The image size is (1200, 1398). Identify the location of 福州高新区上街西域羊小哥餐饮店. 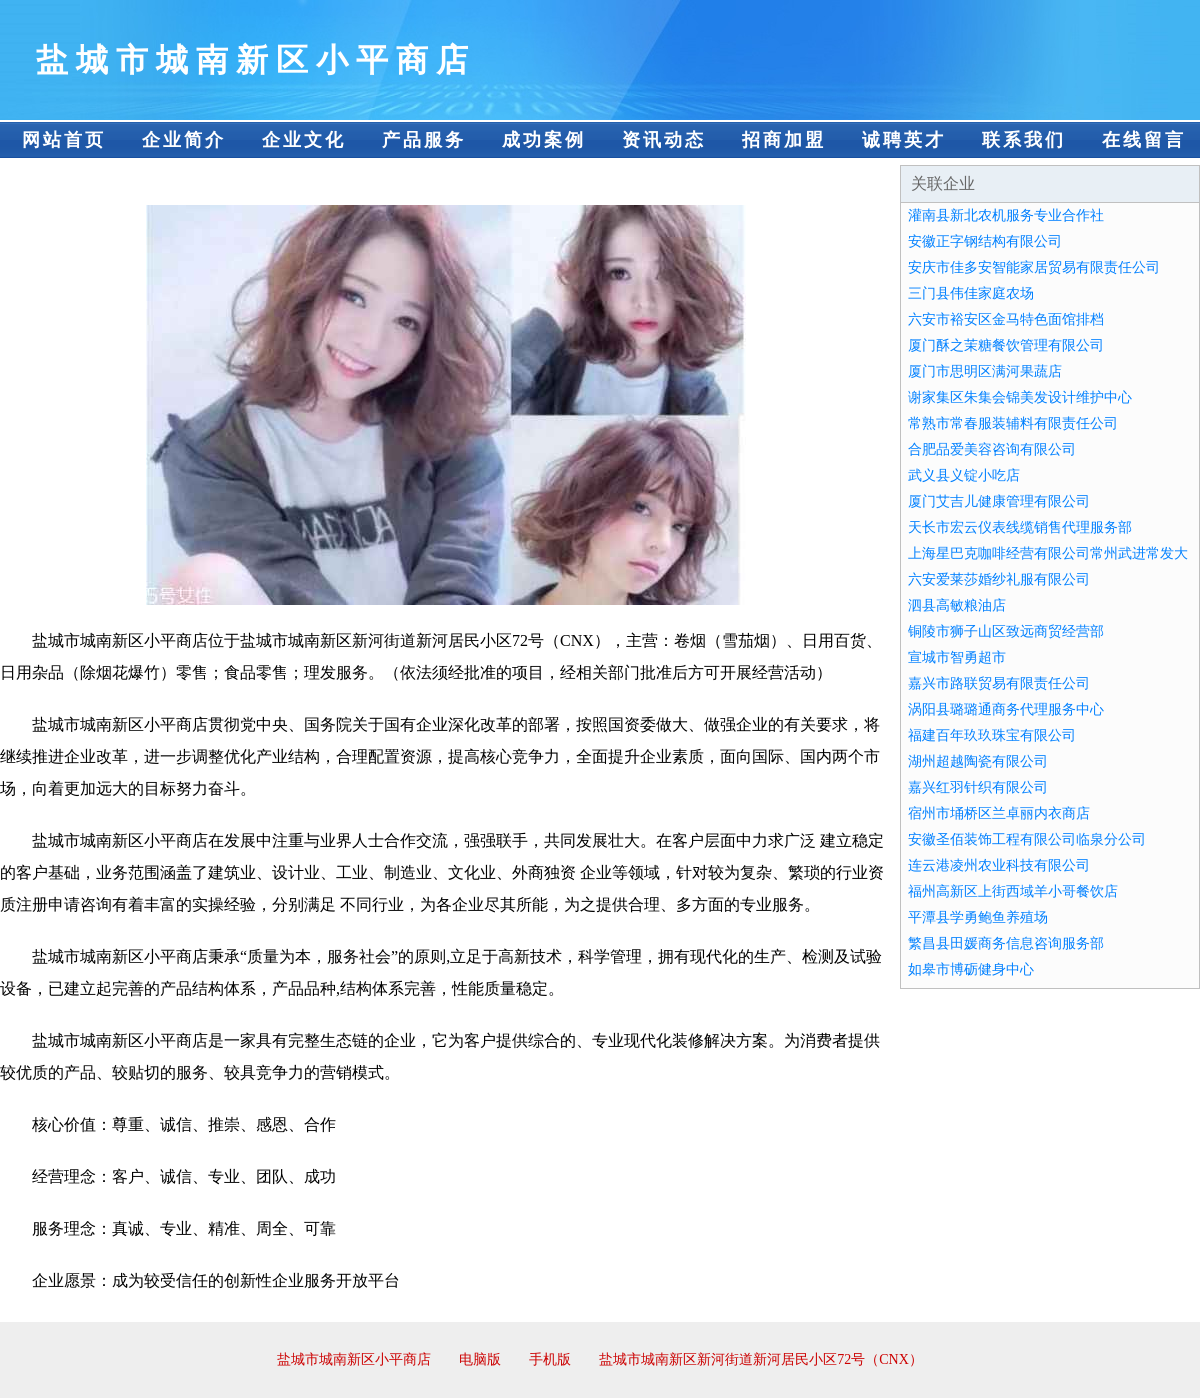
(1013, 891).